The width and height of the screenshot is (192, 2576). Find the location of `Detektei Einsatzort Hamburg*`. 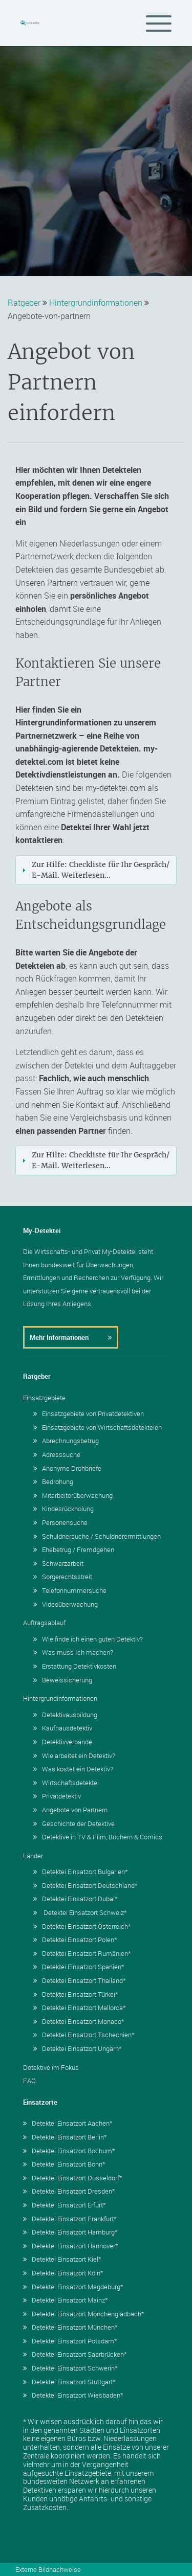

Detektei Einsatzort Hamburg* is located at coordinates (70, 2232).